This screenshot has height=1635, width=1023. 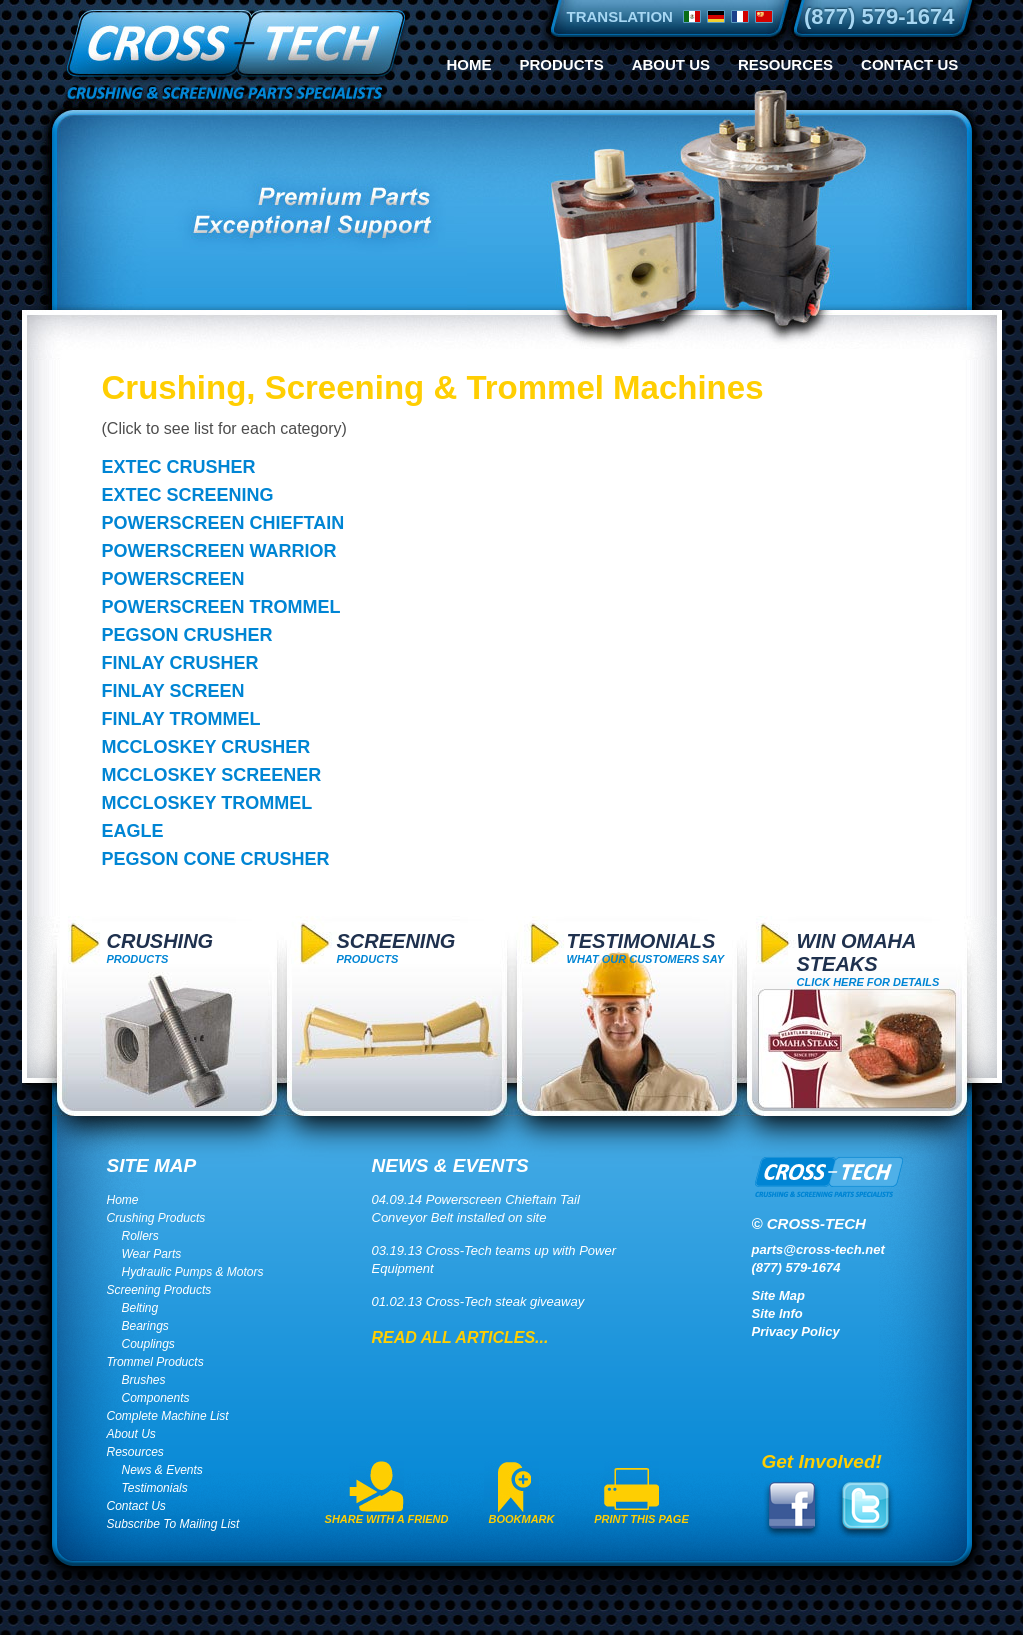 I want to click on Site Info, so click(x=777, y=1313).